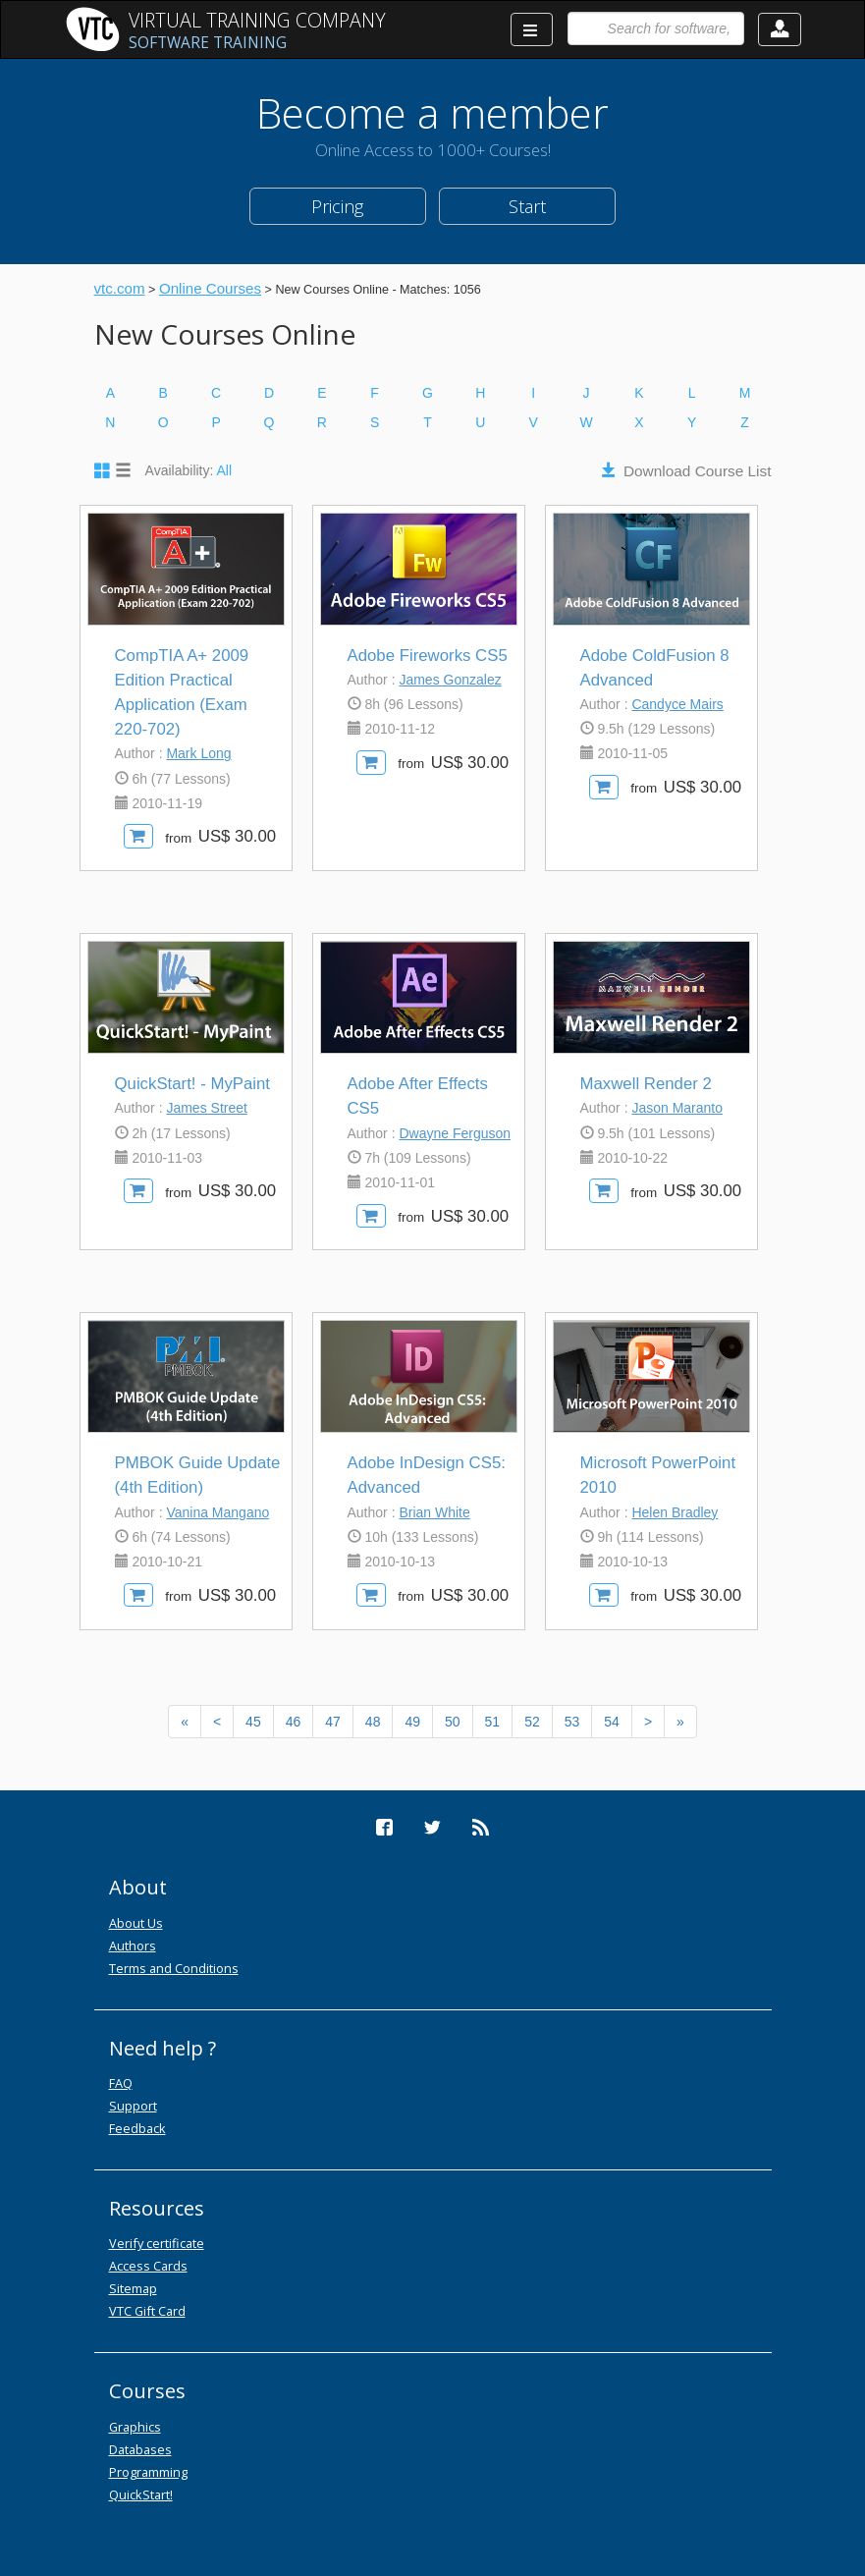 The height and width of the screenshot is (2576, 865). I want to click on James Gonzalez, so click(450, 679).